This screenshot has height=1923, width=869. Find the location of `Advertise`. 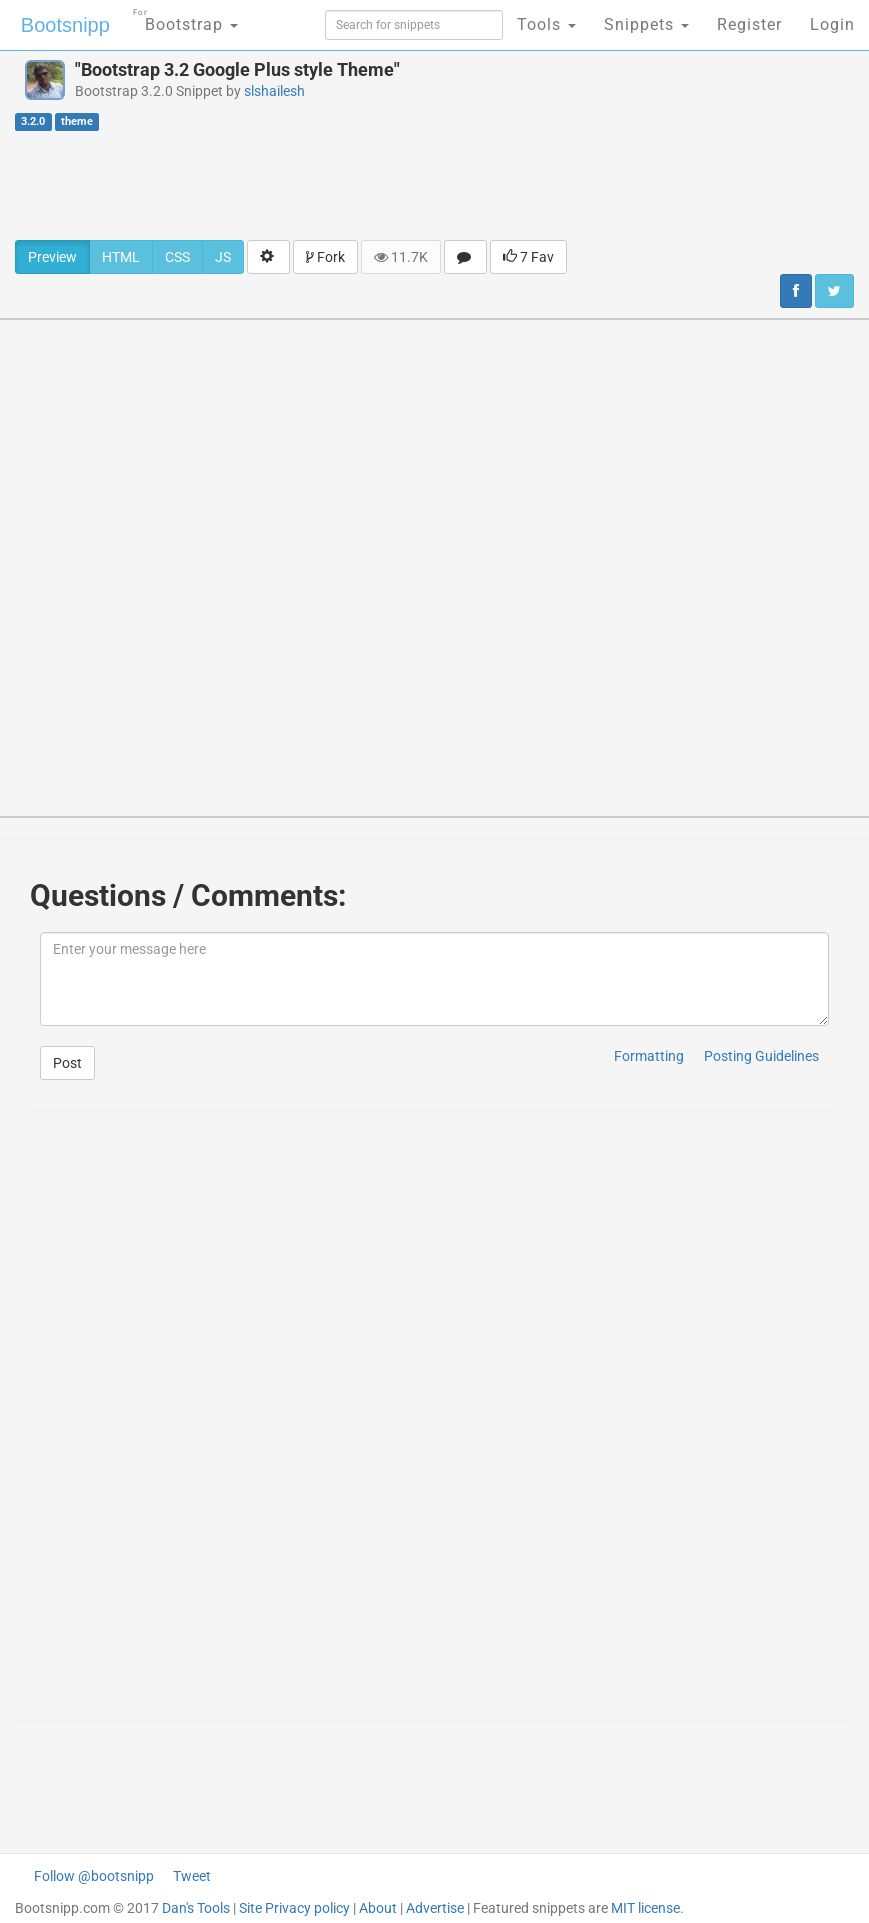

Advertise is located at coordinates (435, 1908).